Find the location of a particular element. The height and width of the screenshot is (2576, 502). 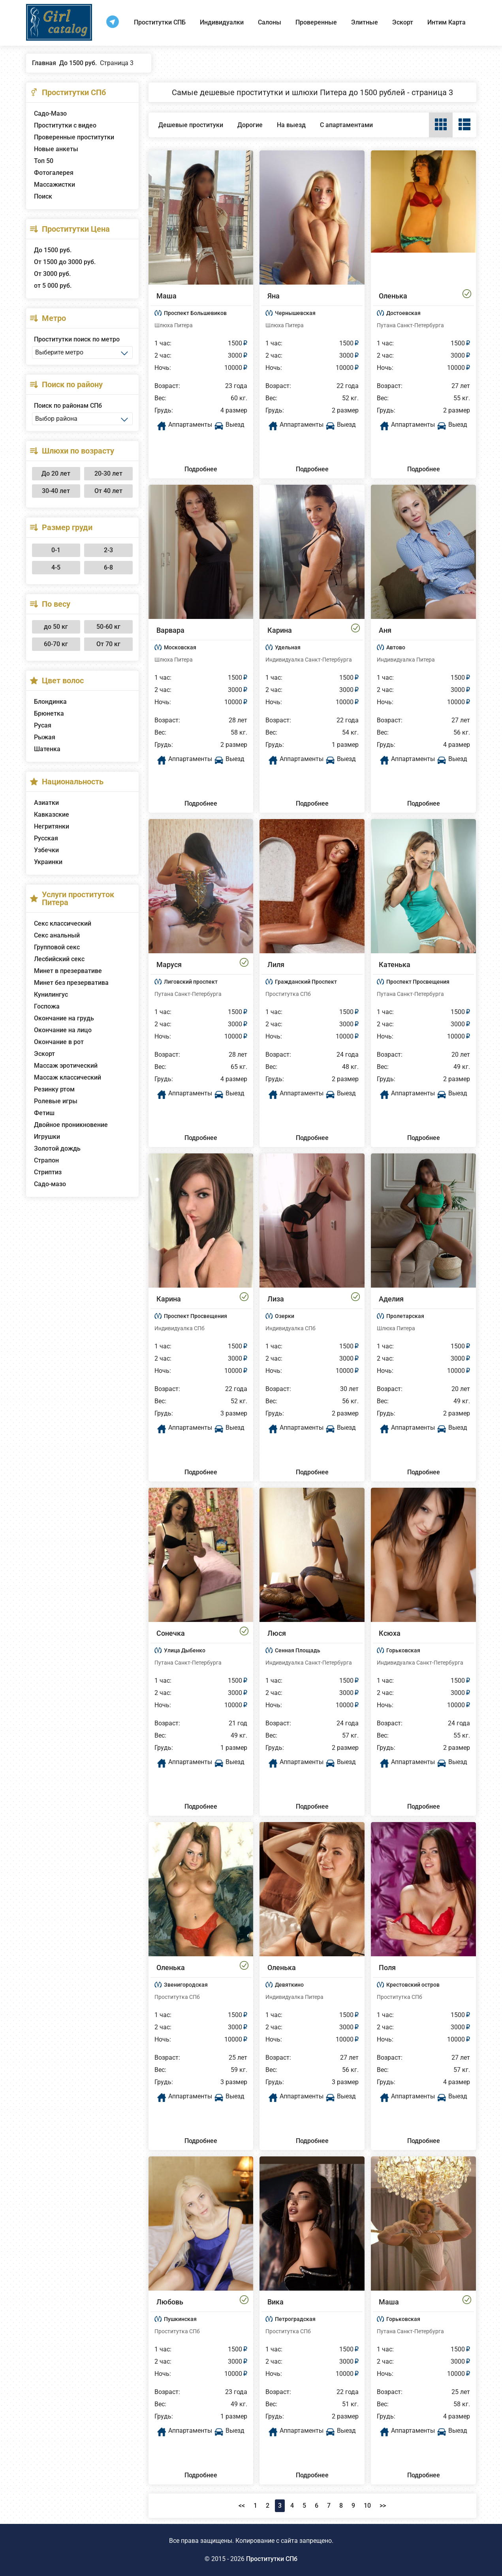

20-30 лет is located at coordinates (108, 473).